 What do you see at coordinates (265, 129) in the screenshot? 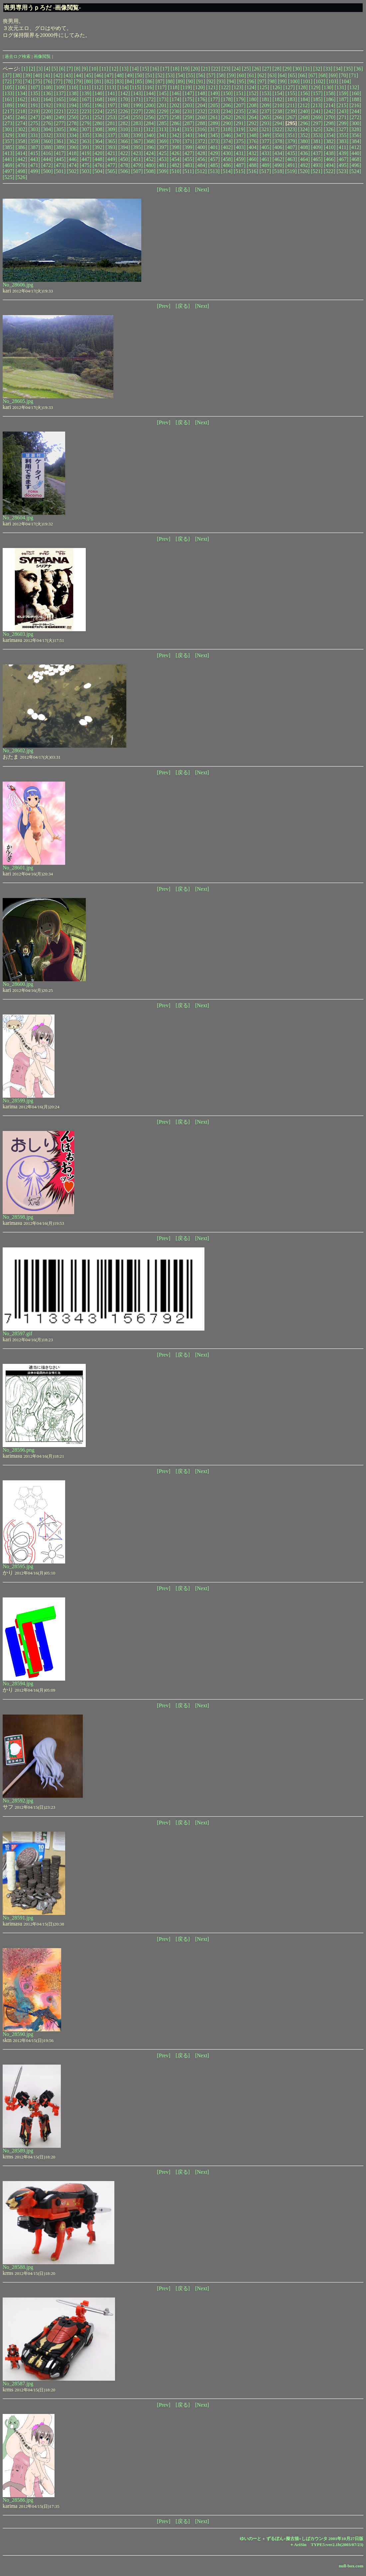
I see `[321]` at bounding box center [265, 129].